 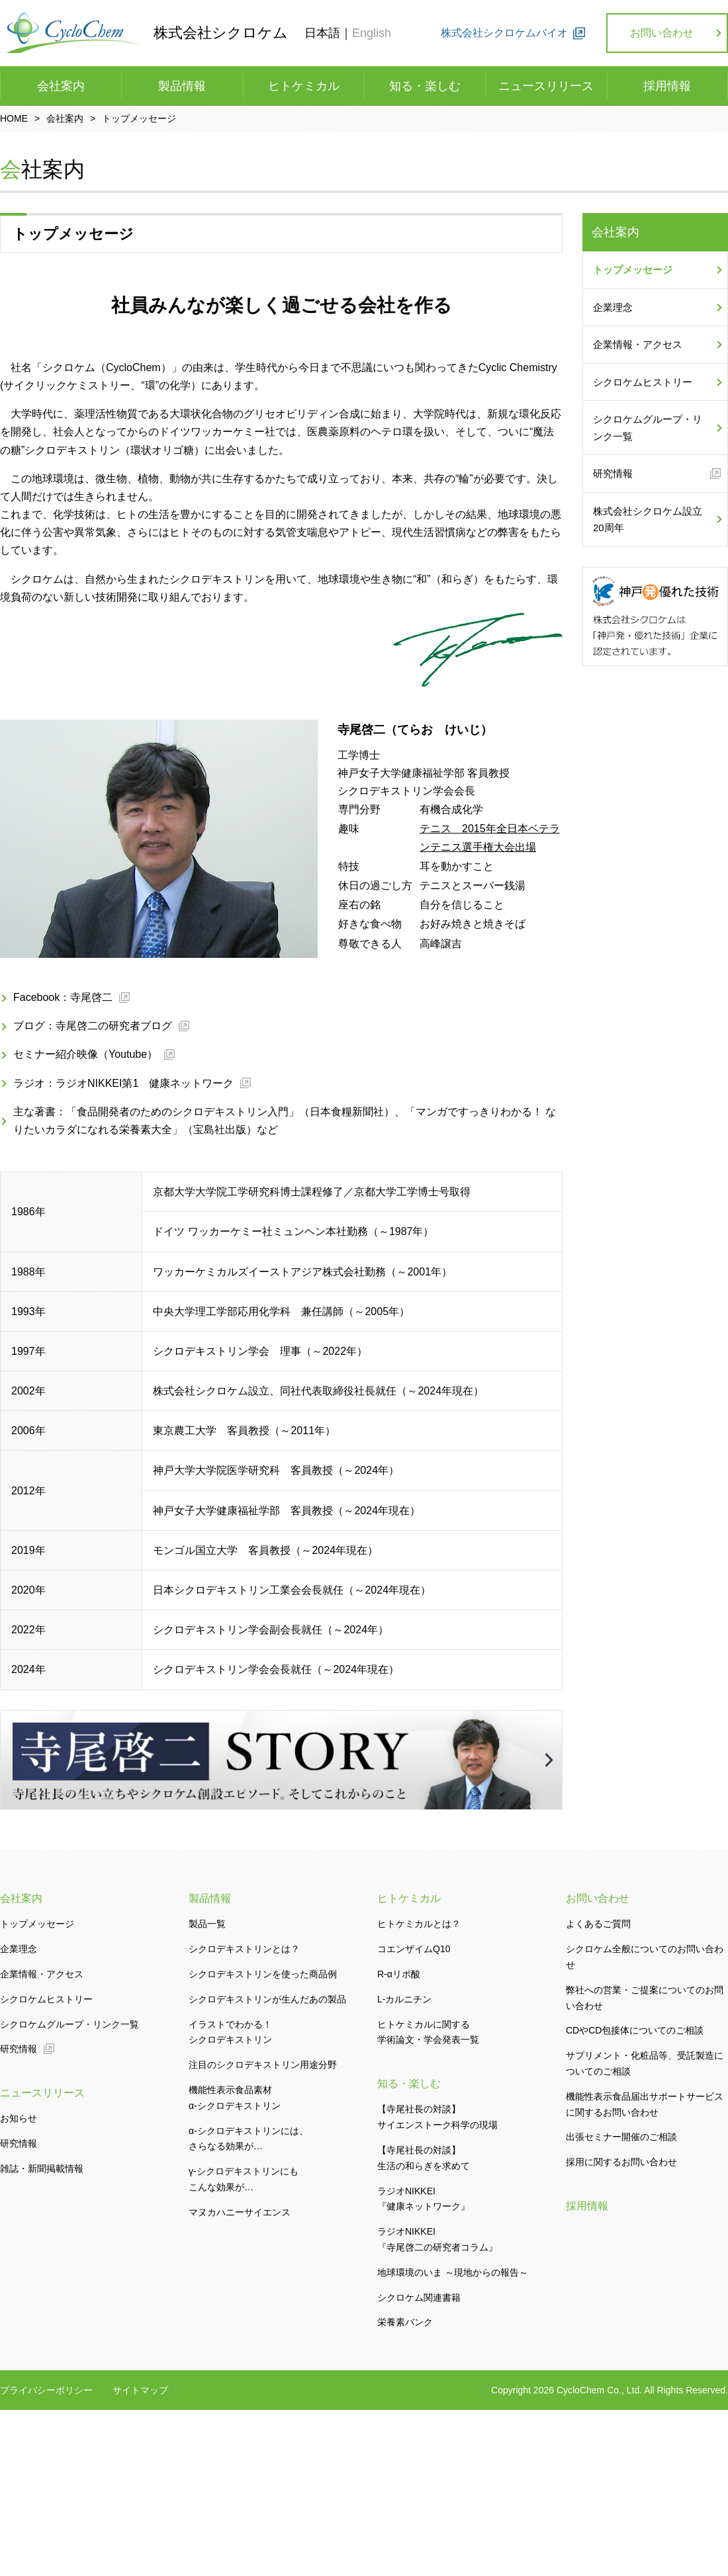 What do you see at coordinates (405, 2322) in the screenshot?
I see `栄養素バンク` at bounding box center [405, 2322].